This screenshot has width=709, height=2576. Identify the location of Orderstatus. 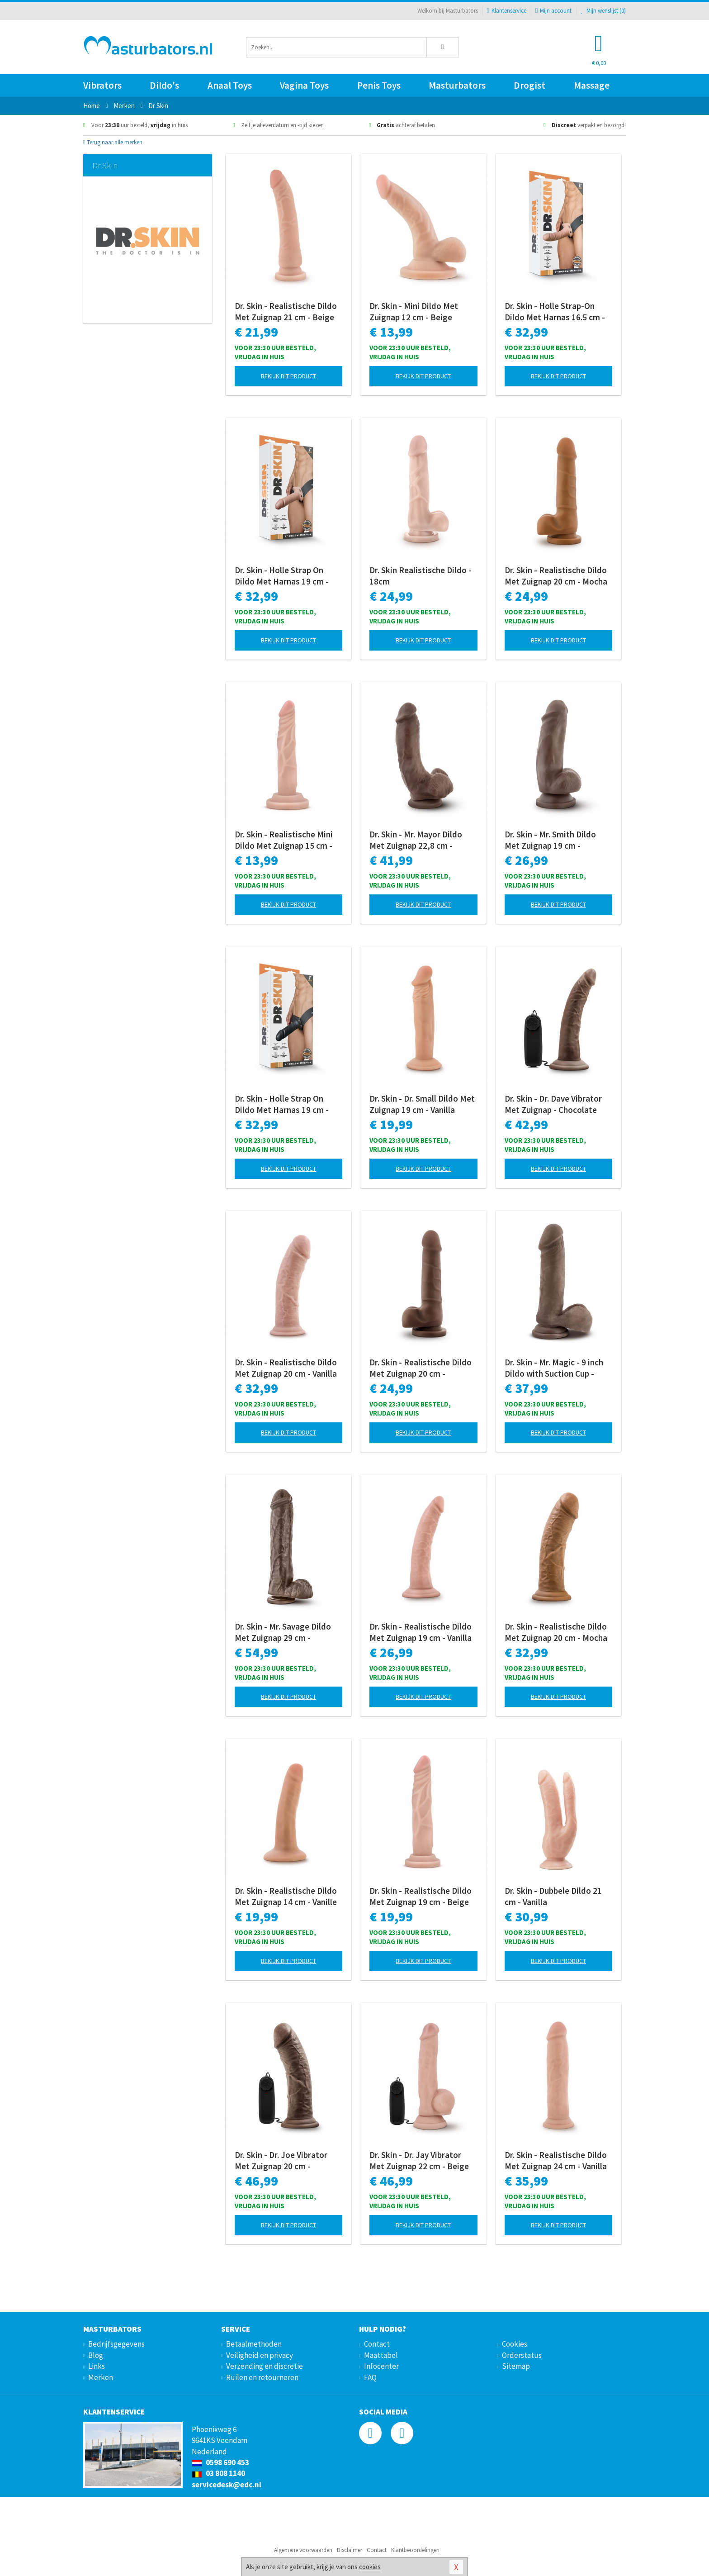
(522, 2355).